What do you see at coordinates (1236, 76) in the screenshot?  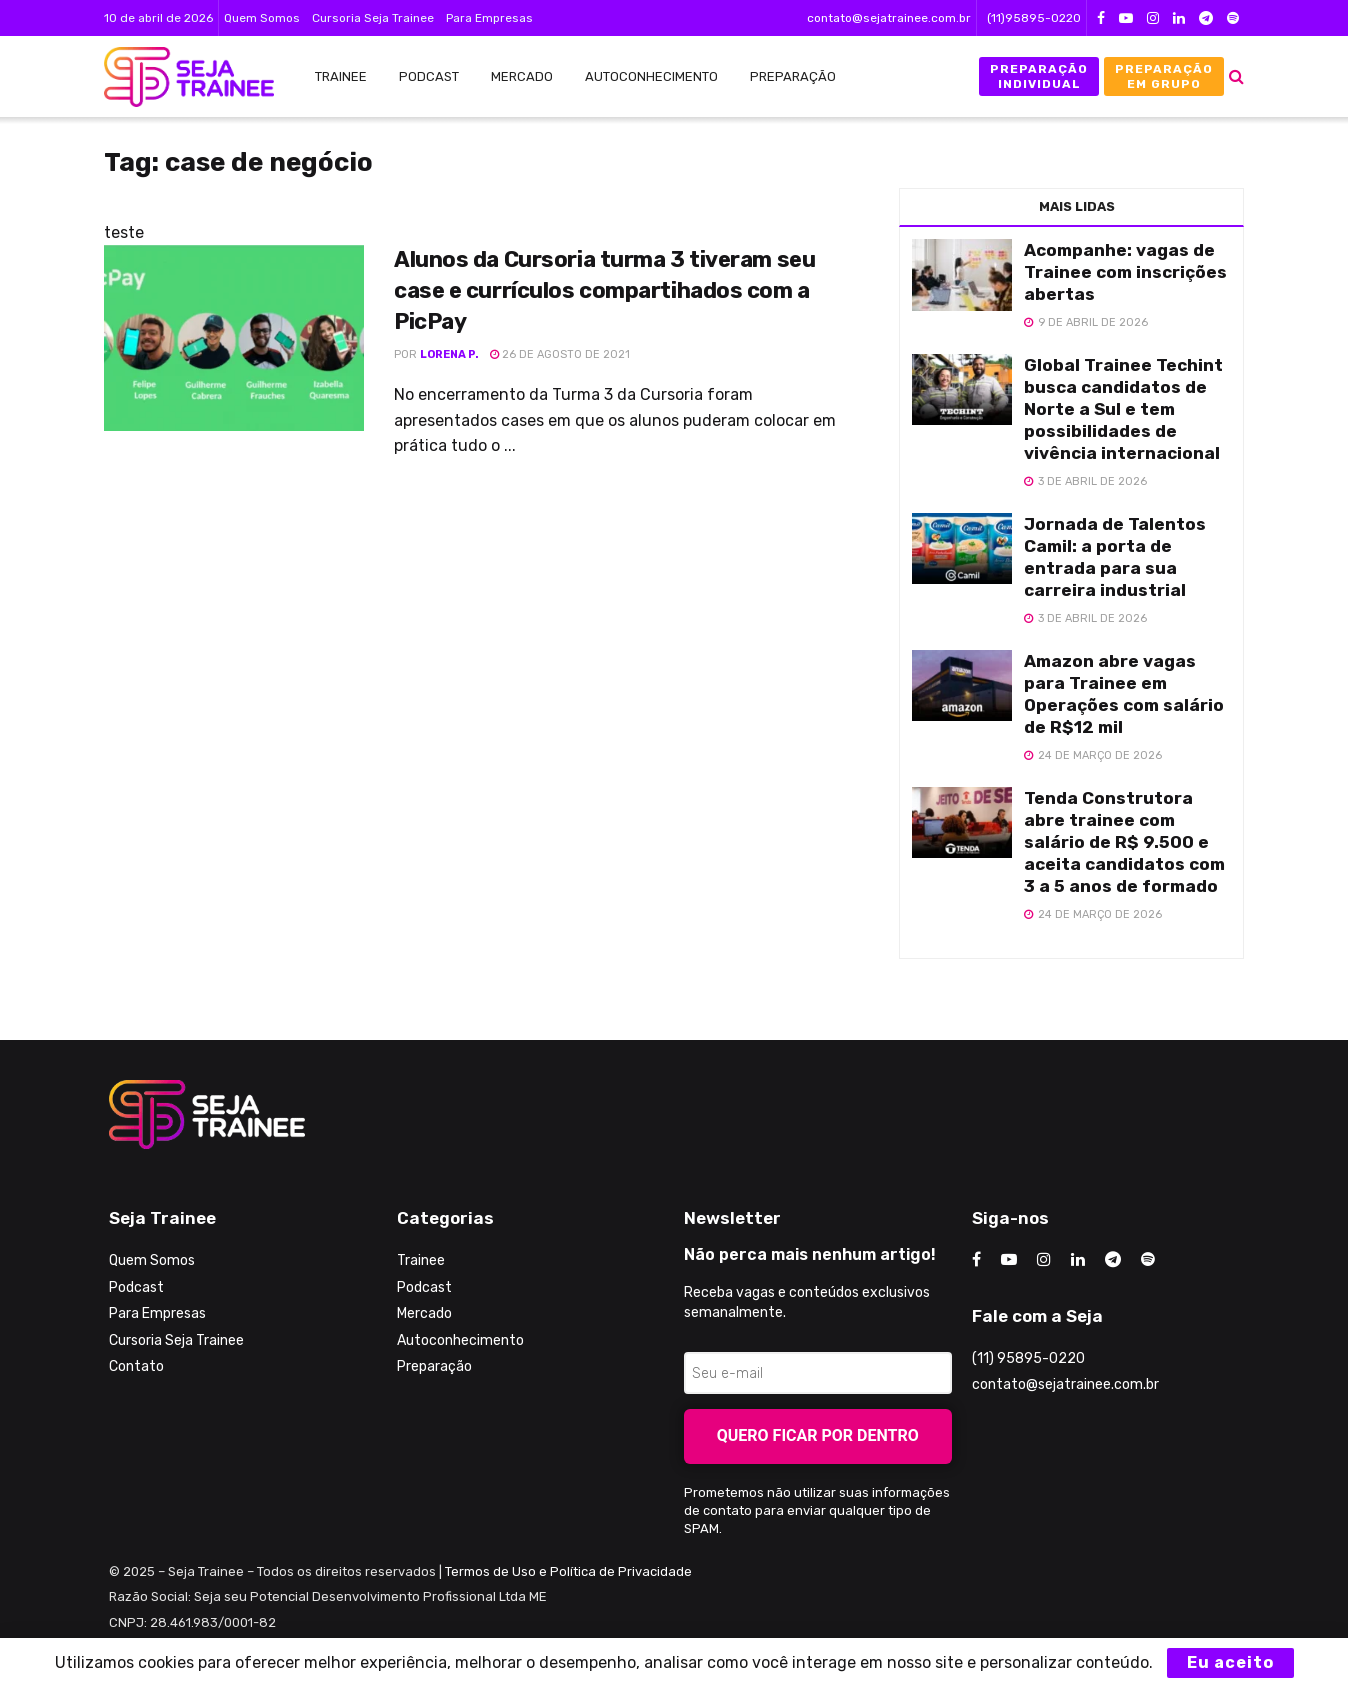 I see `[Search Button]` at bounding box center [1236, 76].